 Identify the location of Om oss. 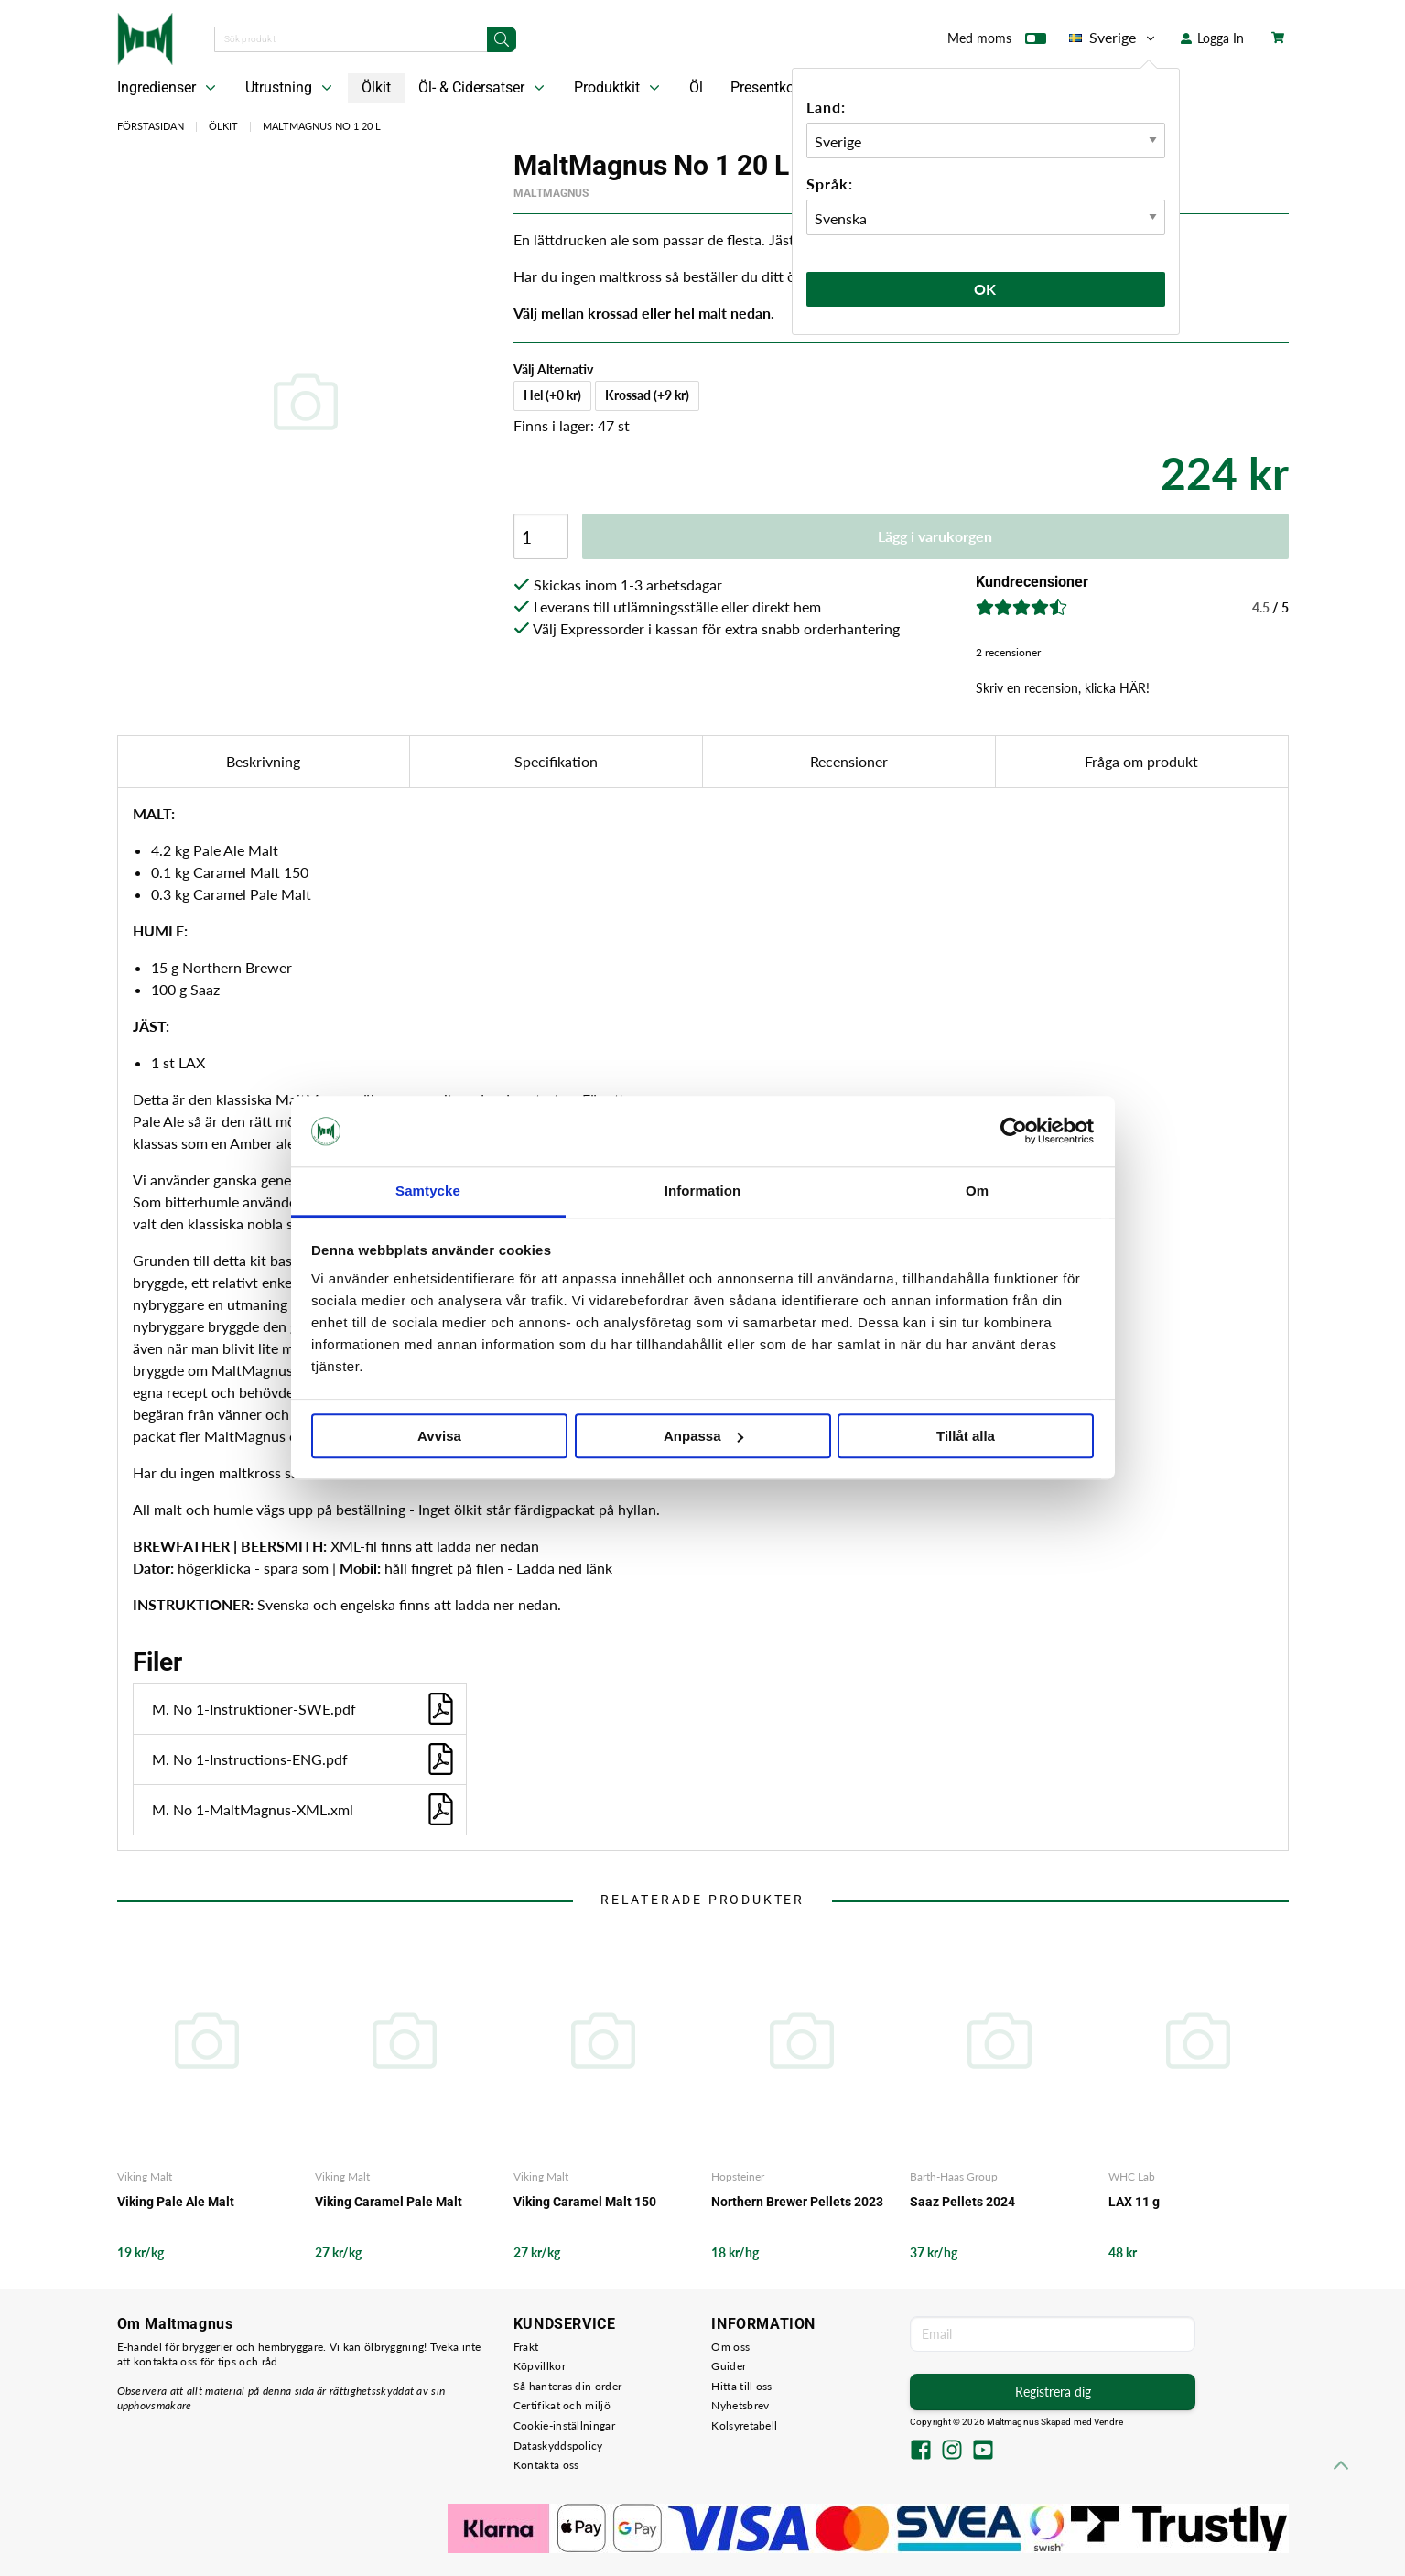
(730, 2347).